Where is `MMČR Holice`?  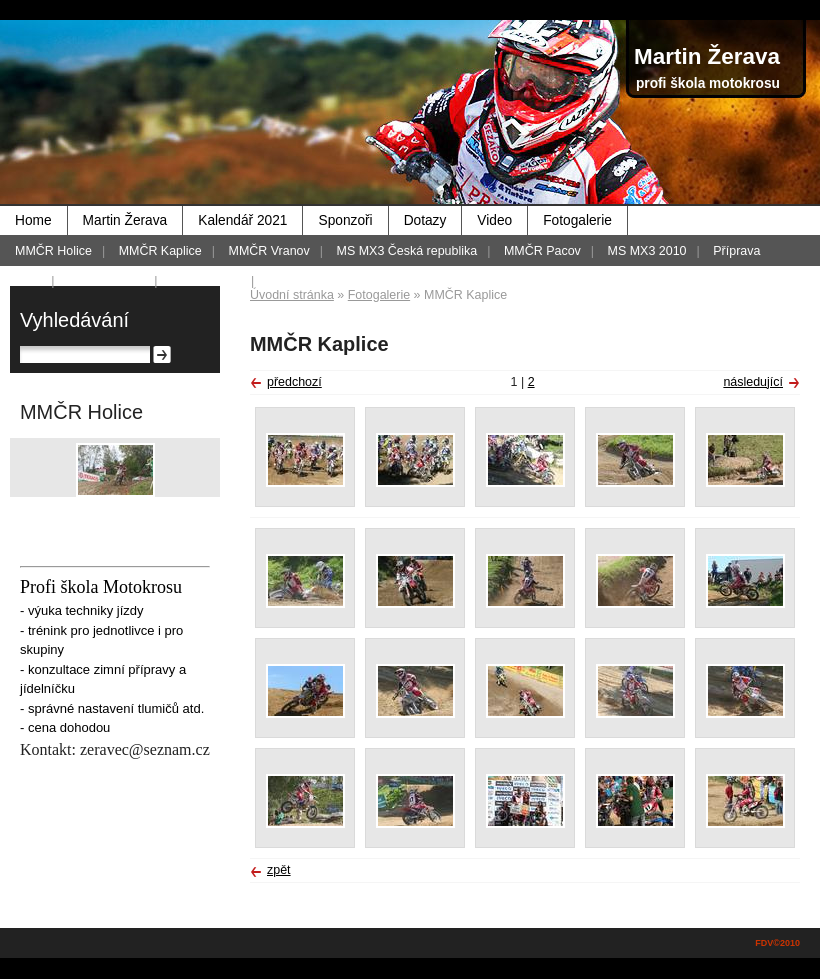
MMČR Holice is located at coordinates (53, 251).